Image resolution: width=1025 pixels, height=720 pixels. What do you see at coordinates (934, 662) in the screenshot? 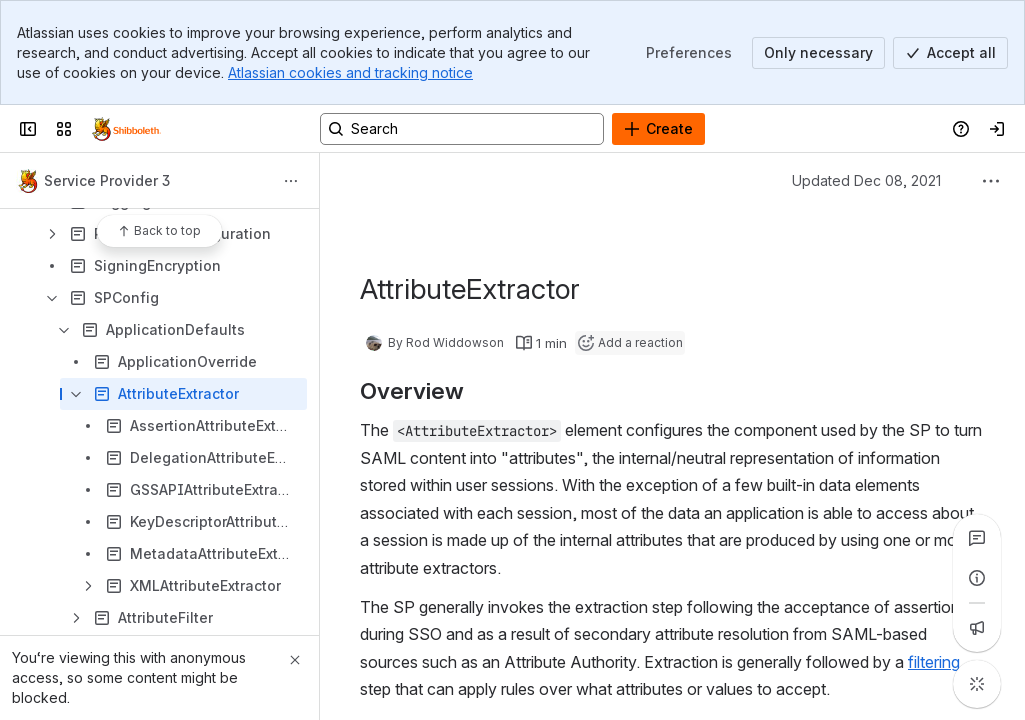
I see `filtering` at bounding box center [934, 662].